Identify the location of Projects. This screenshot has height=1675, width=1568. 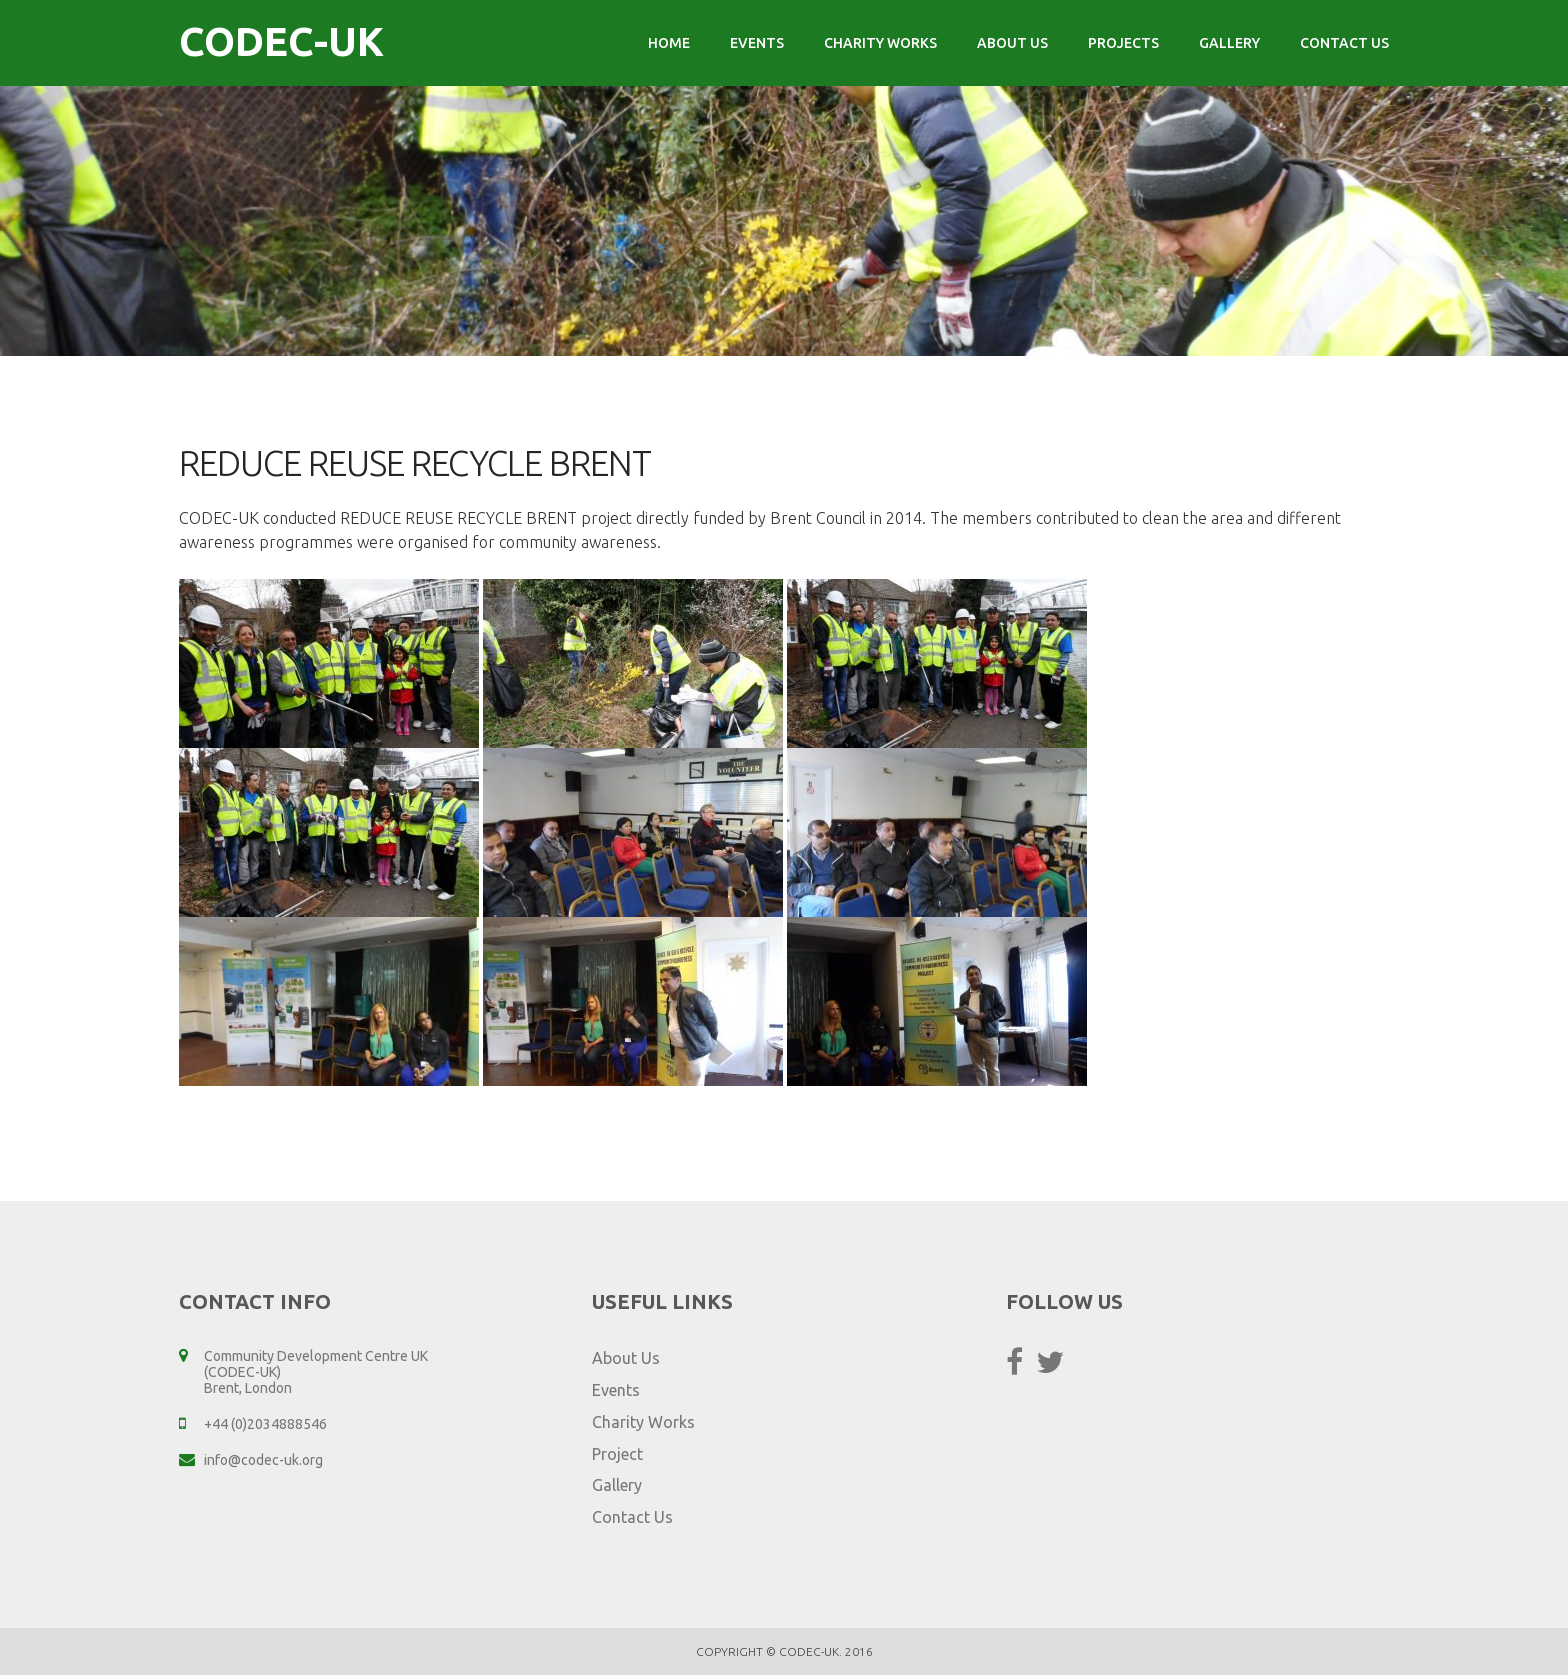
(1123, 43).